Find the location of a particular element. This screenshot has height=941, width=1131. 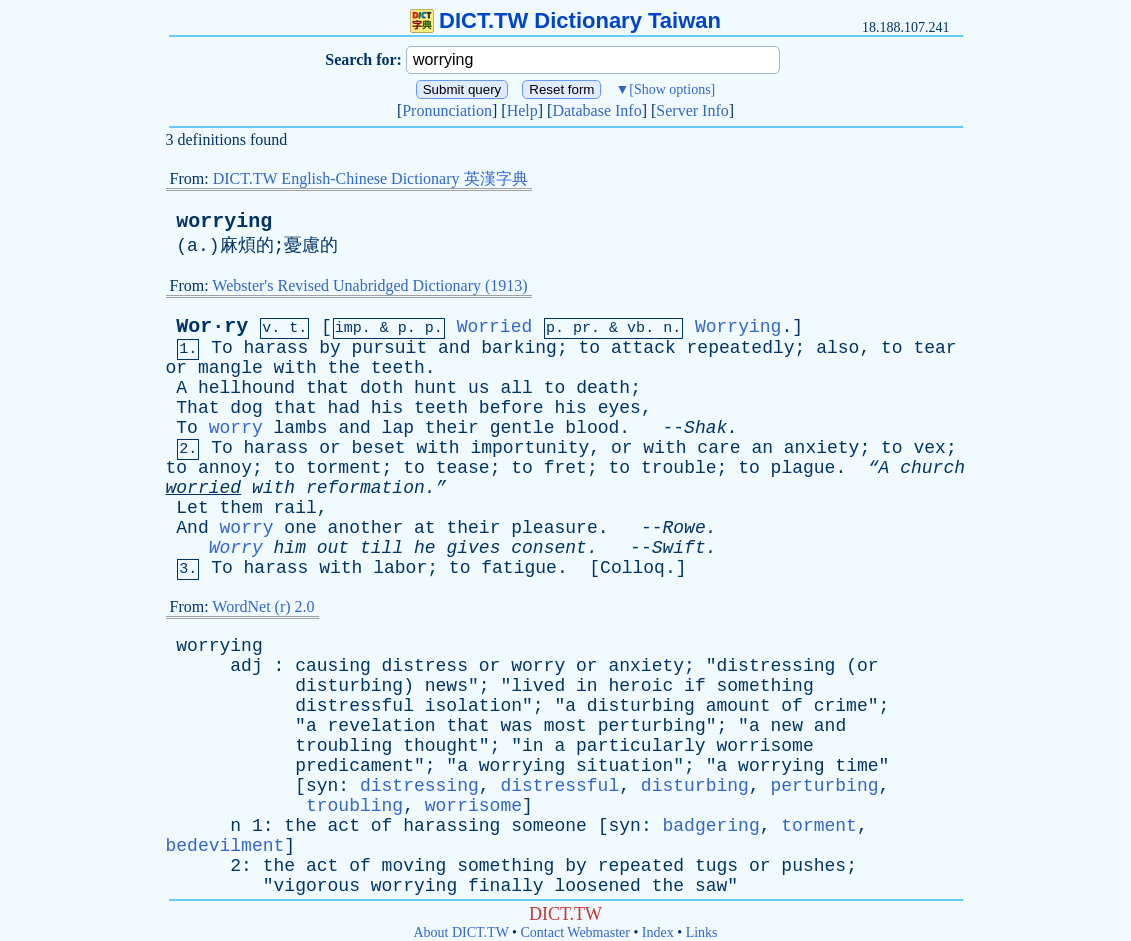

rail is located at coordinates (295, 508).